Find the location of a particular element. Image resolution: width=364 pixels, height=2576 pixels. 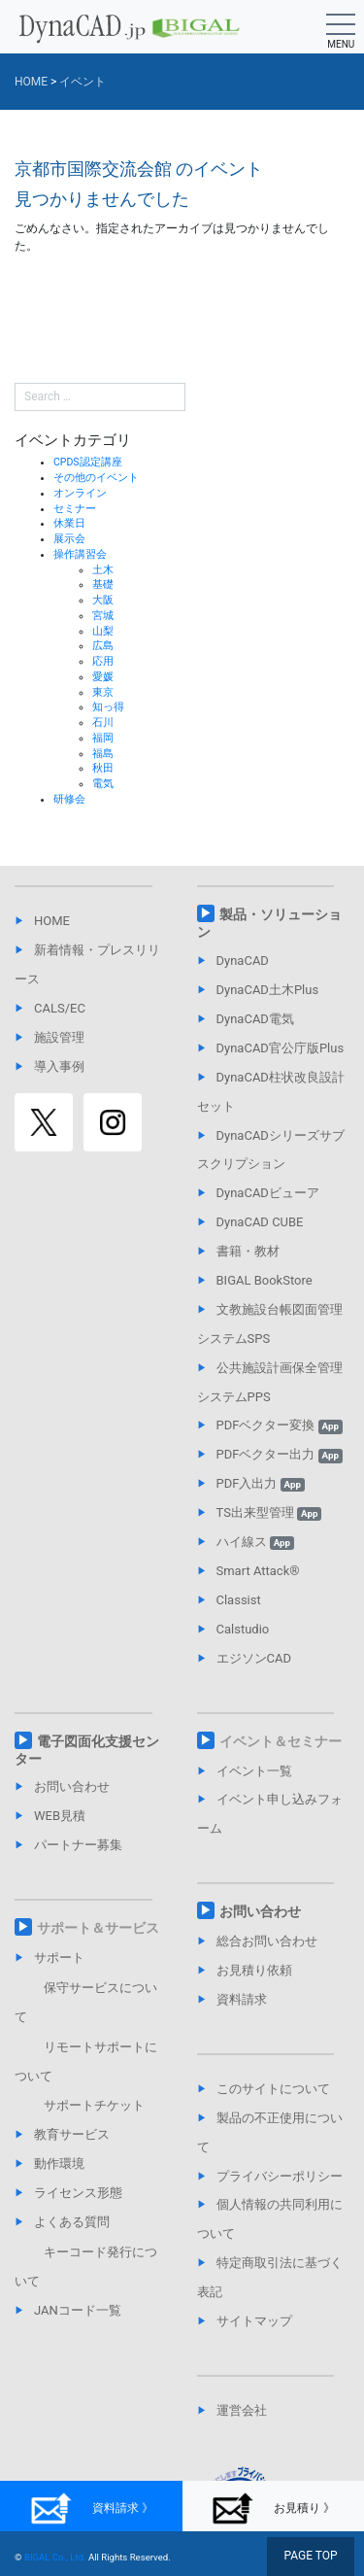

DynaCAD電気 is located at coordinates (255, 1019).